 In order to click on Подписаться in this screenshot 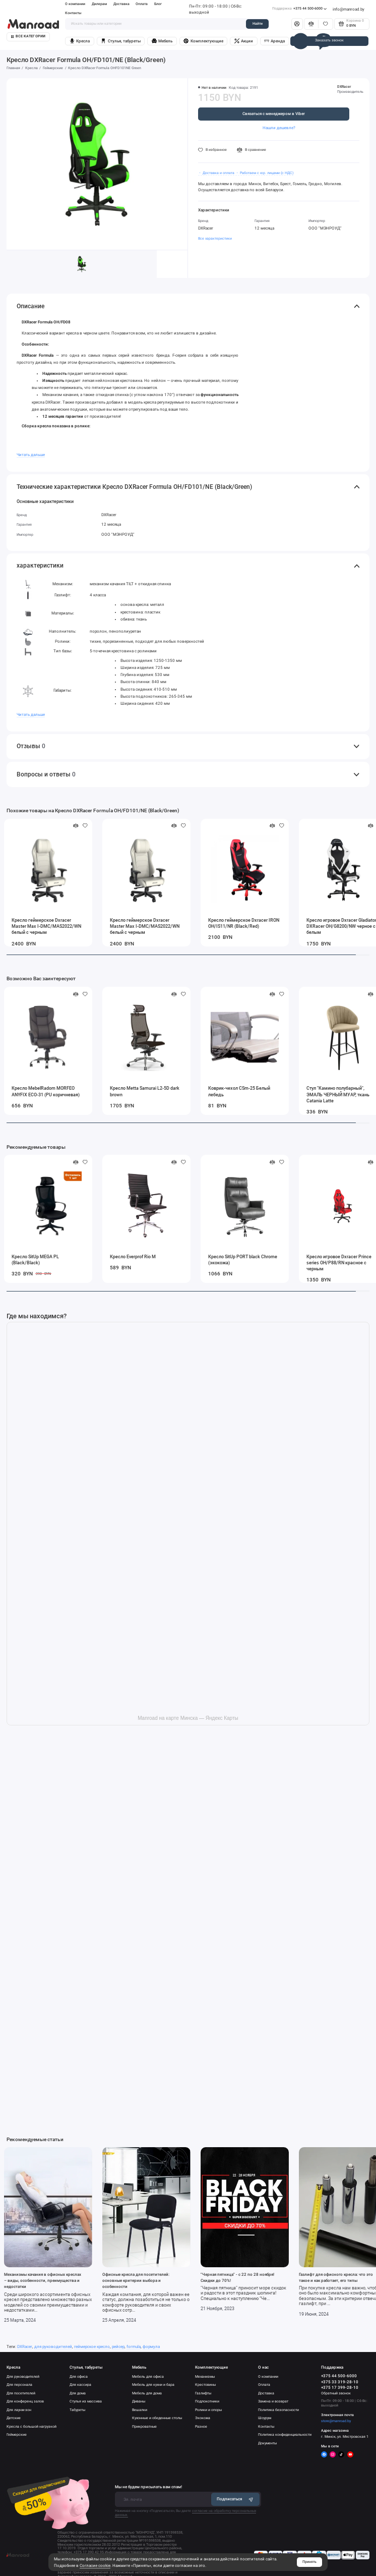, I will do `click(235, 2499)`.